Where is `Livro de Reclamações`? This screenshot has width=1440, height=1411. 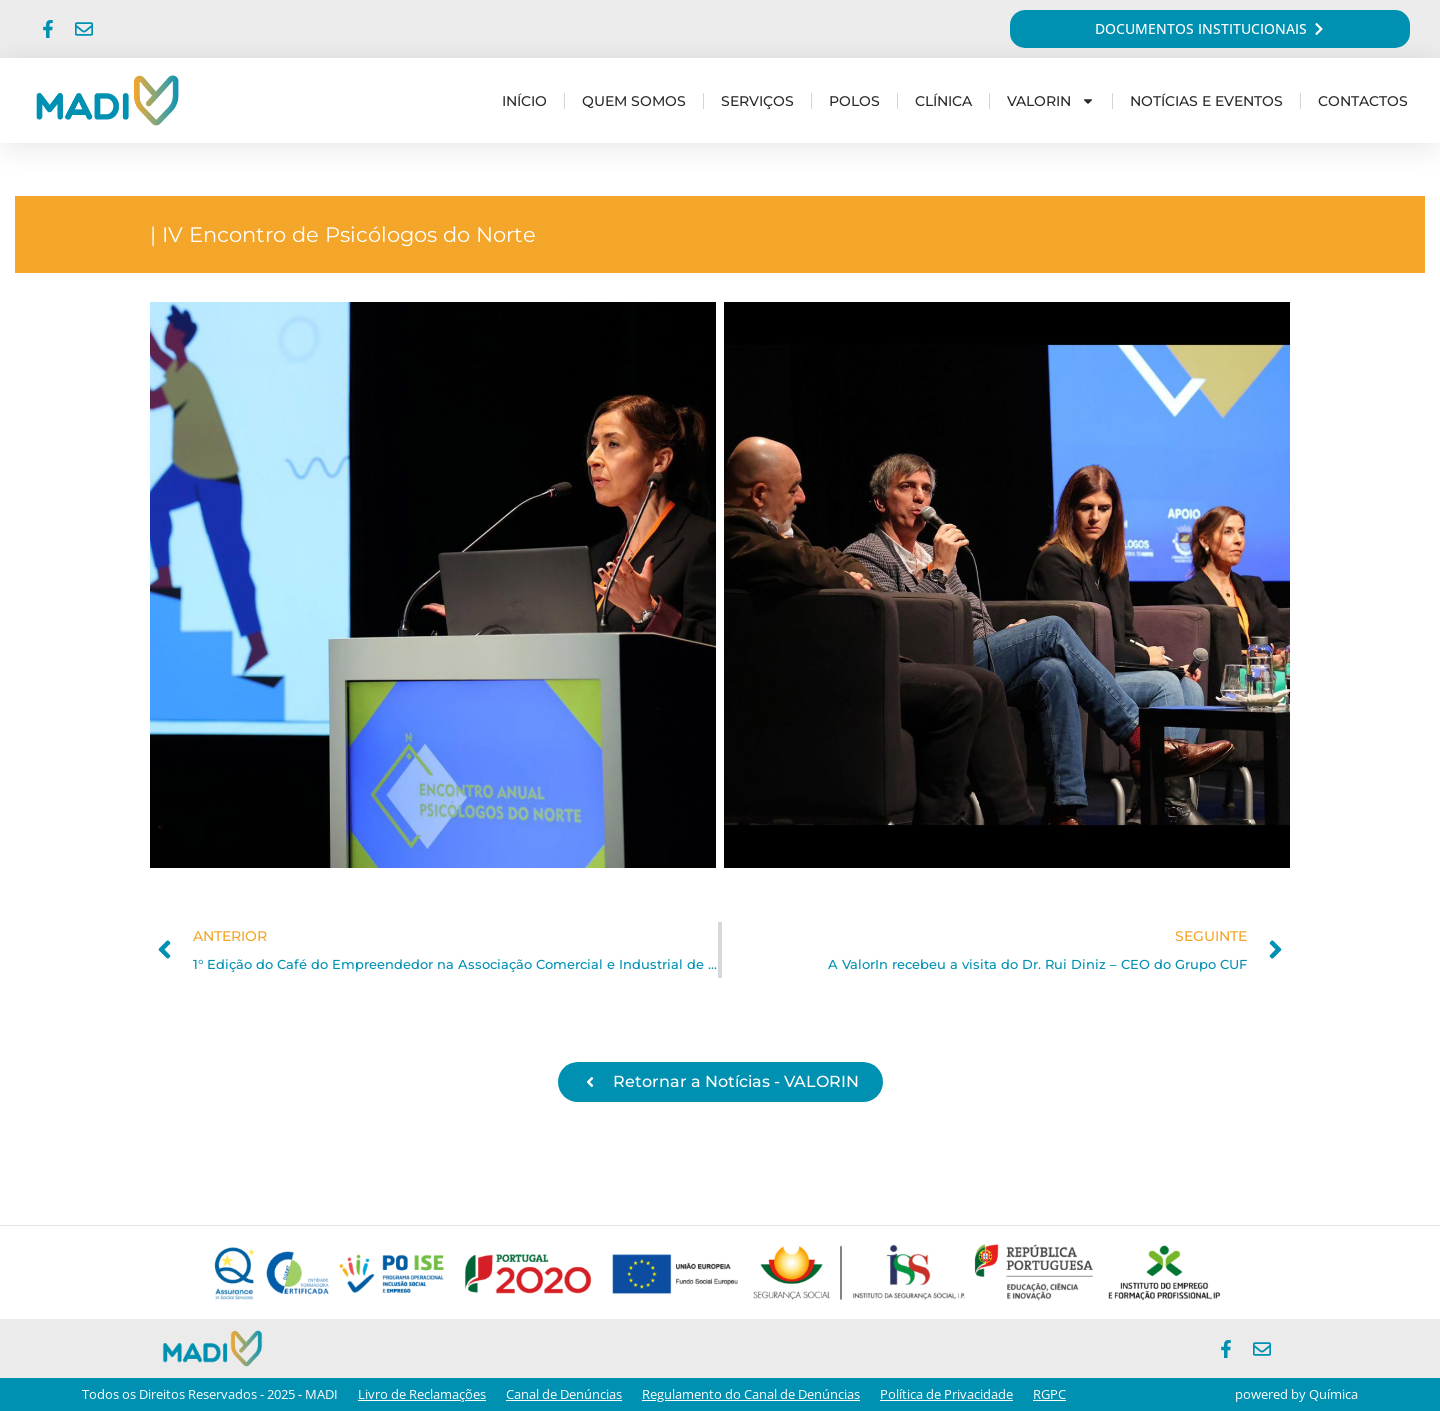 Livro de Reclamações is located at coordinates (422, 1394).